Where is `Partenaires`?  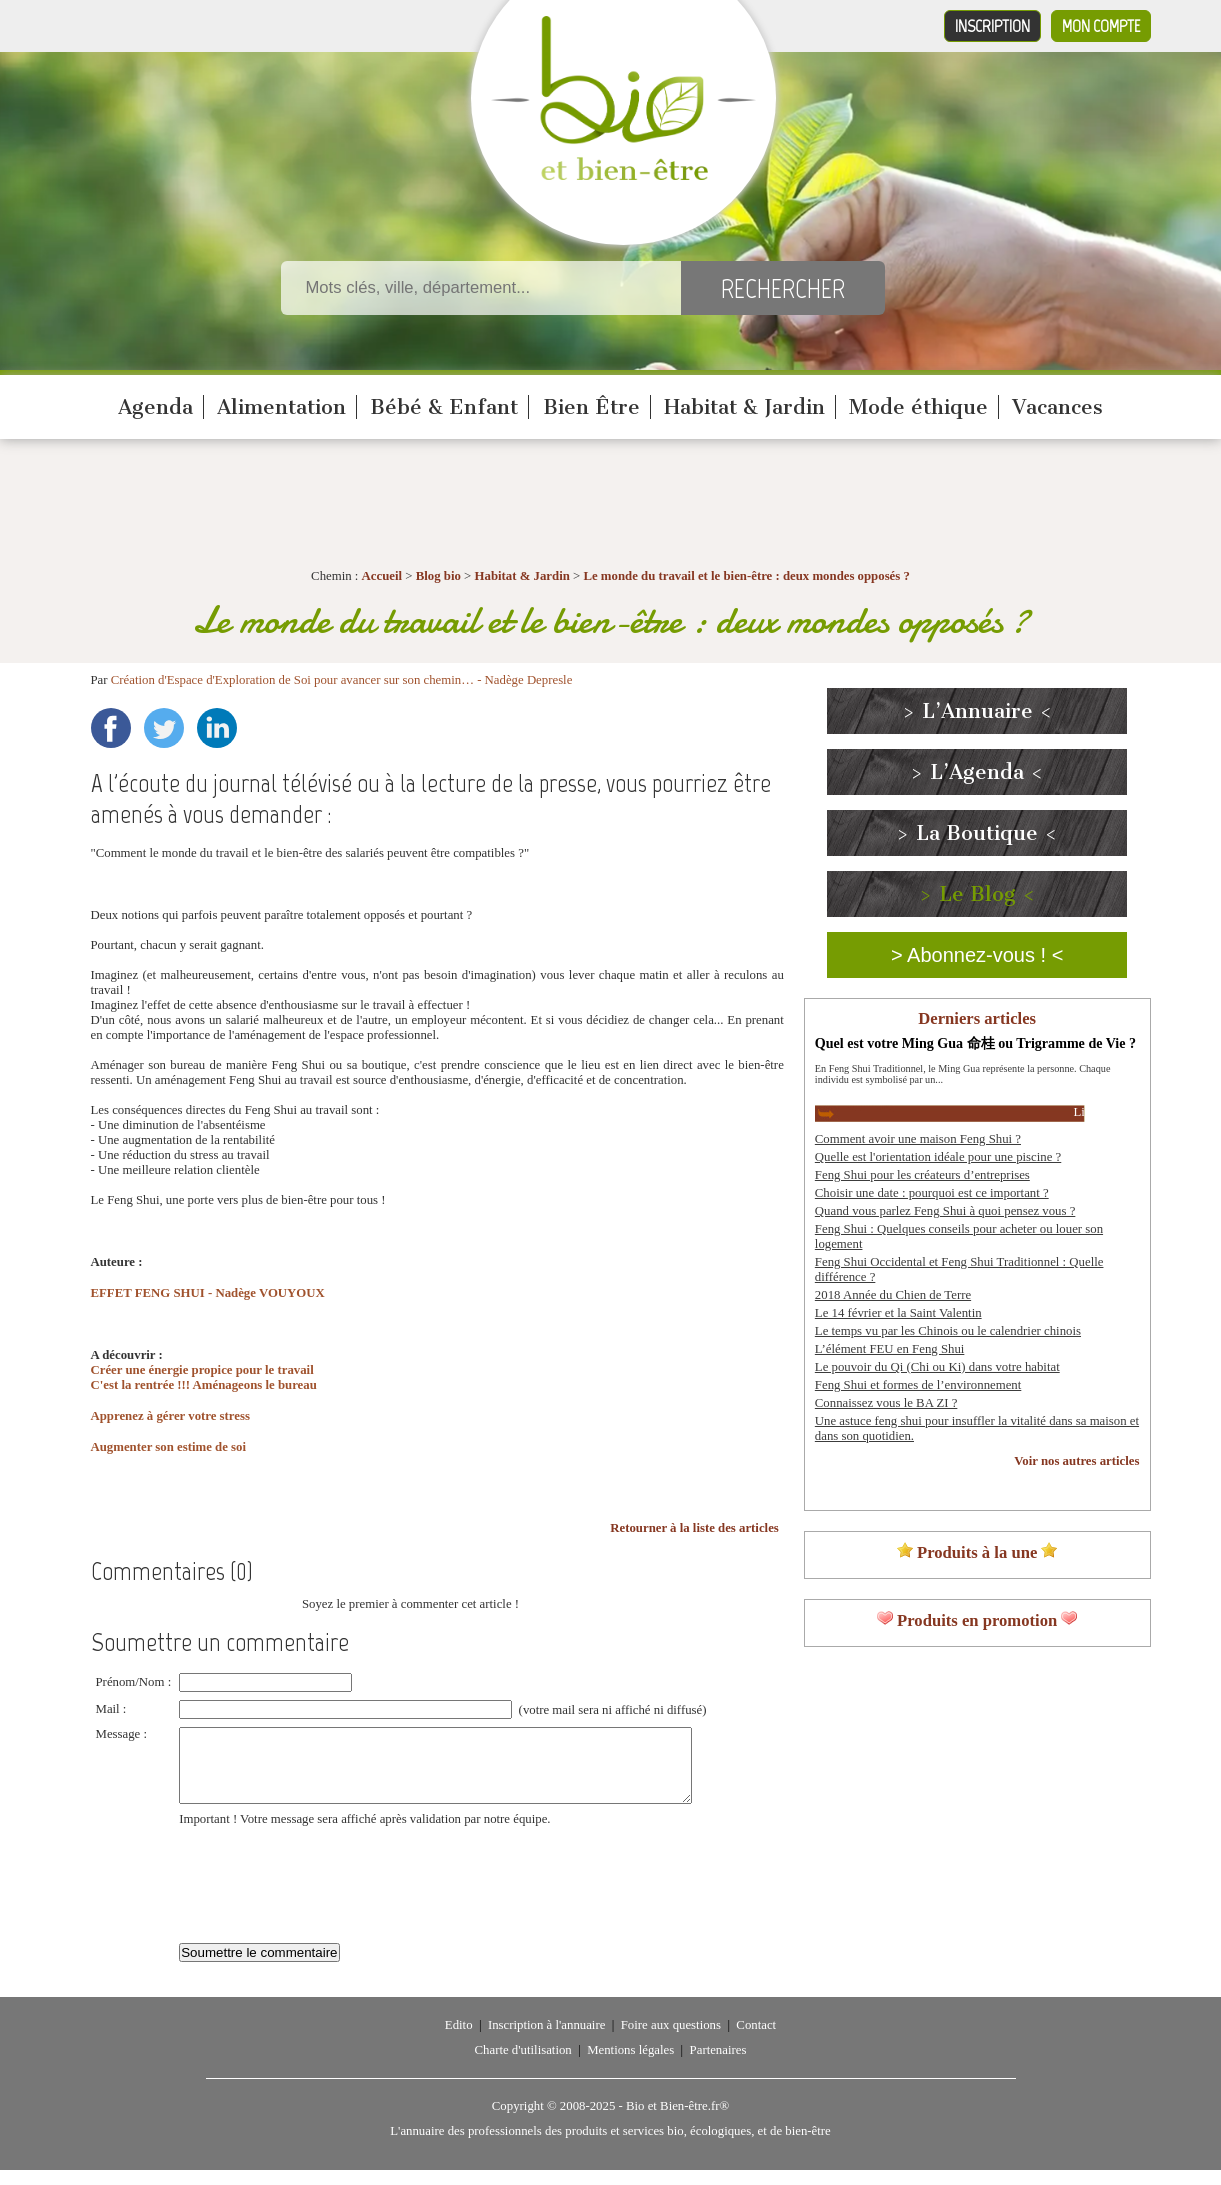
Partenaires is located at coordinates (718, 2065).